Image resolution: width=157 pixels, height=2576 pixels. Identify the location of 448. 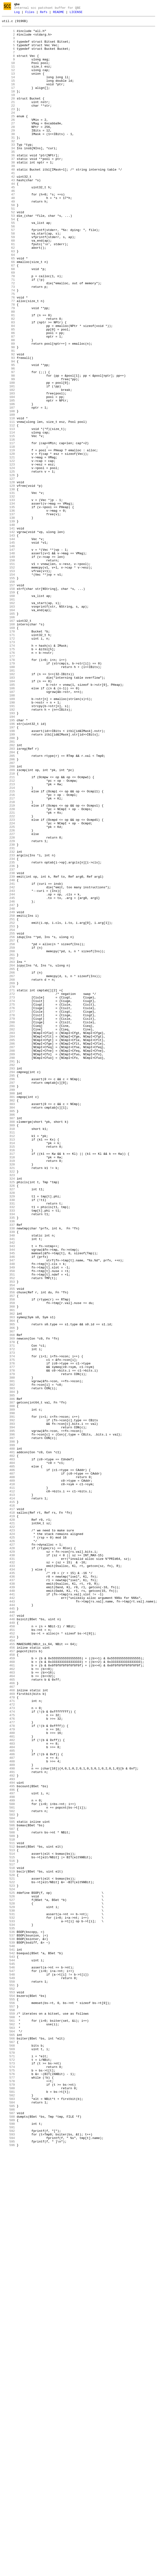
(8, 1940).